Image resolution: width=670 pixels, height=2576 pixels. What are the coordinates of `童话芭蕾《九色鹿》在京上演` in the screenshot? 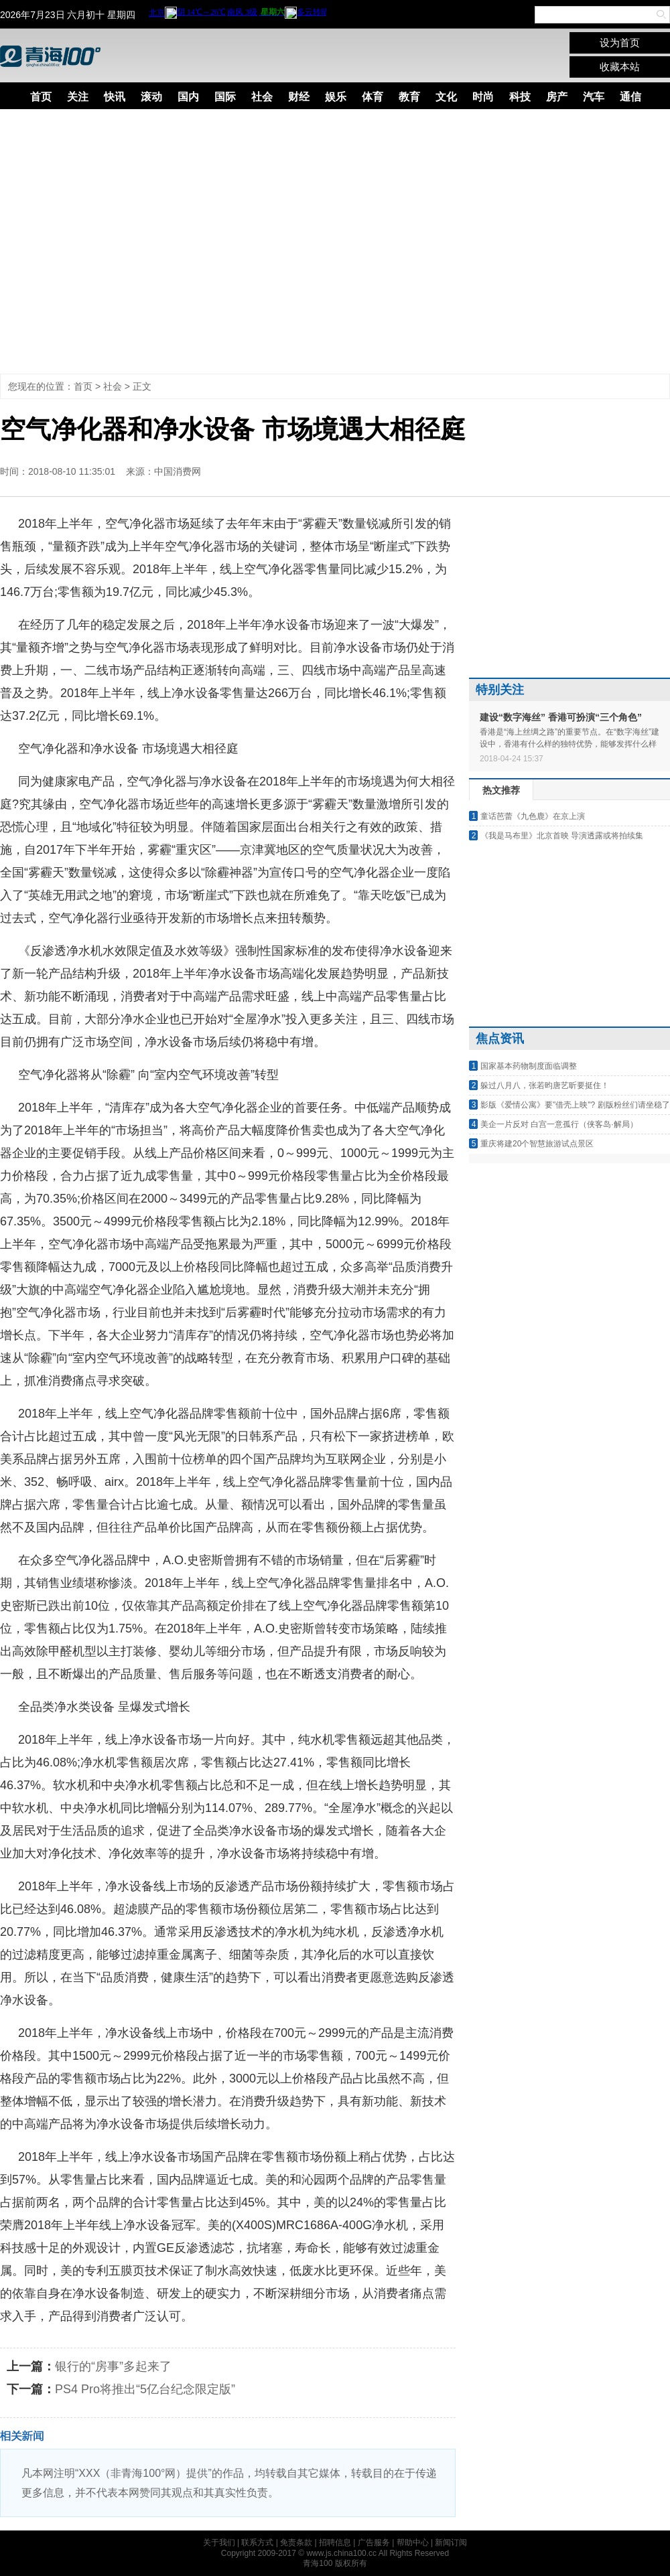 It's located at (532, 816).